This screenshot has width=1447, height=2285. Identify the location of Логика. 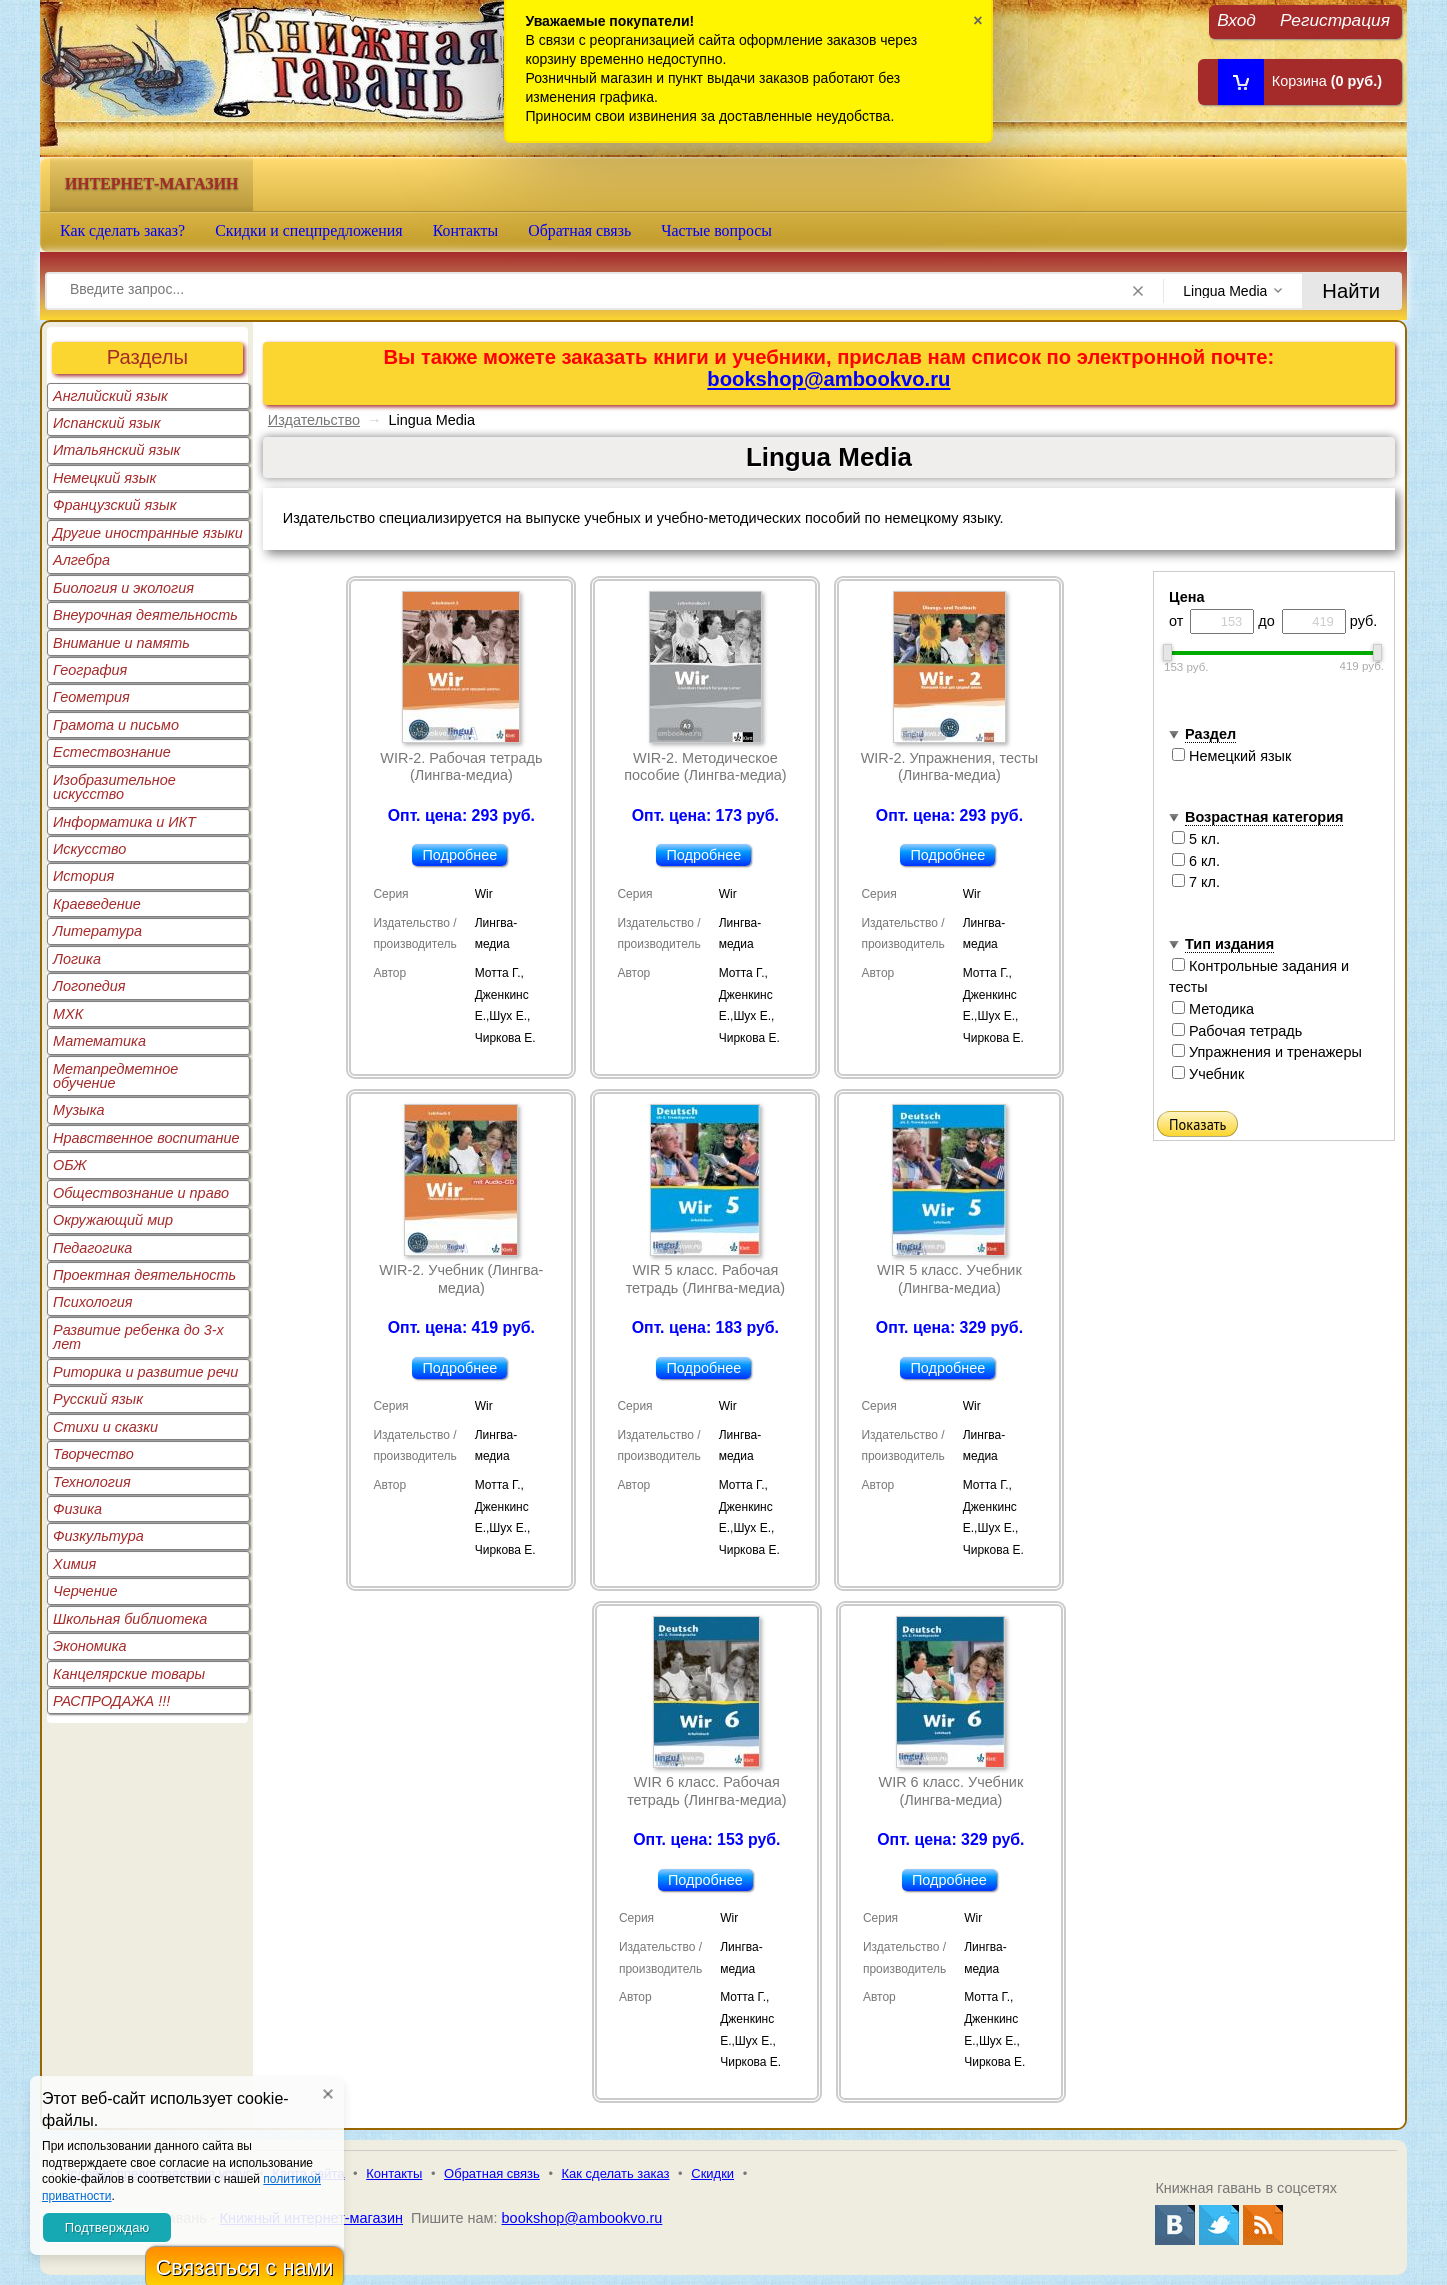
(77, 959).